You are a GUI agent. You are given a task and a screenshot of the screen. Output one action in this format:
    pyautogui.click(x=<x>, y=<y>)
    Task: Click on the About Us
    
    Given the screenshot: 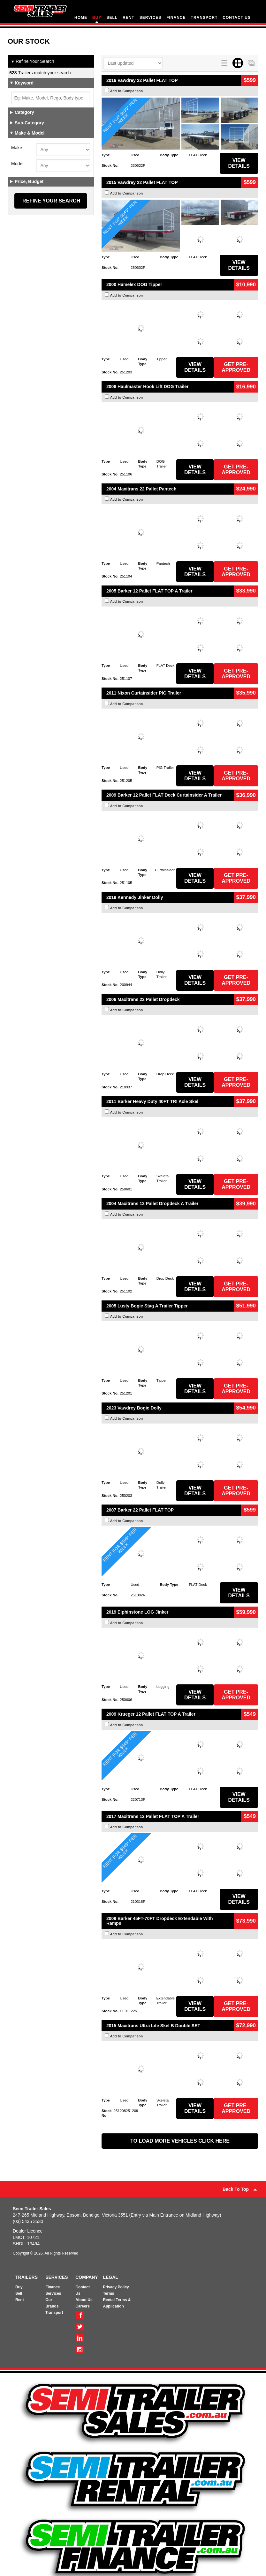 What is the action you would take?
    pyautogui.click(x=83, y=2300)
    